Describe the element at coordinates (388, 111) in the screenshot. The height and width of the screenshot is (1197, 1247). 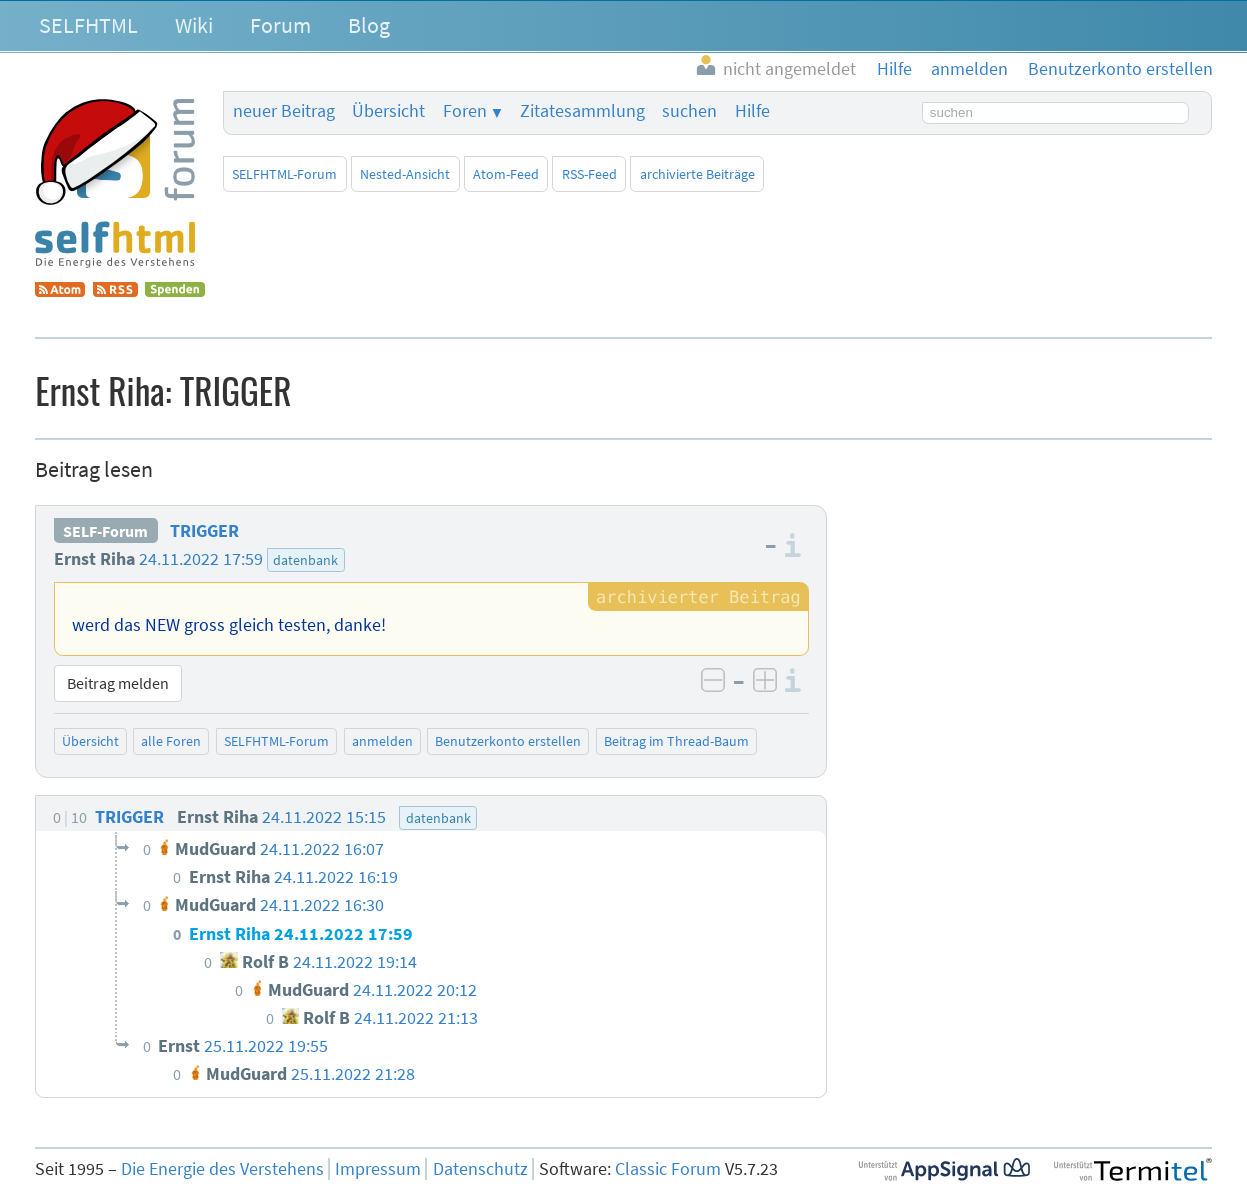
I see `Übersicht` at that location.